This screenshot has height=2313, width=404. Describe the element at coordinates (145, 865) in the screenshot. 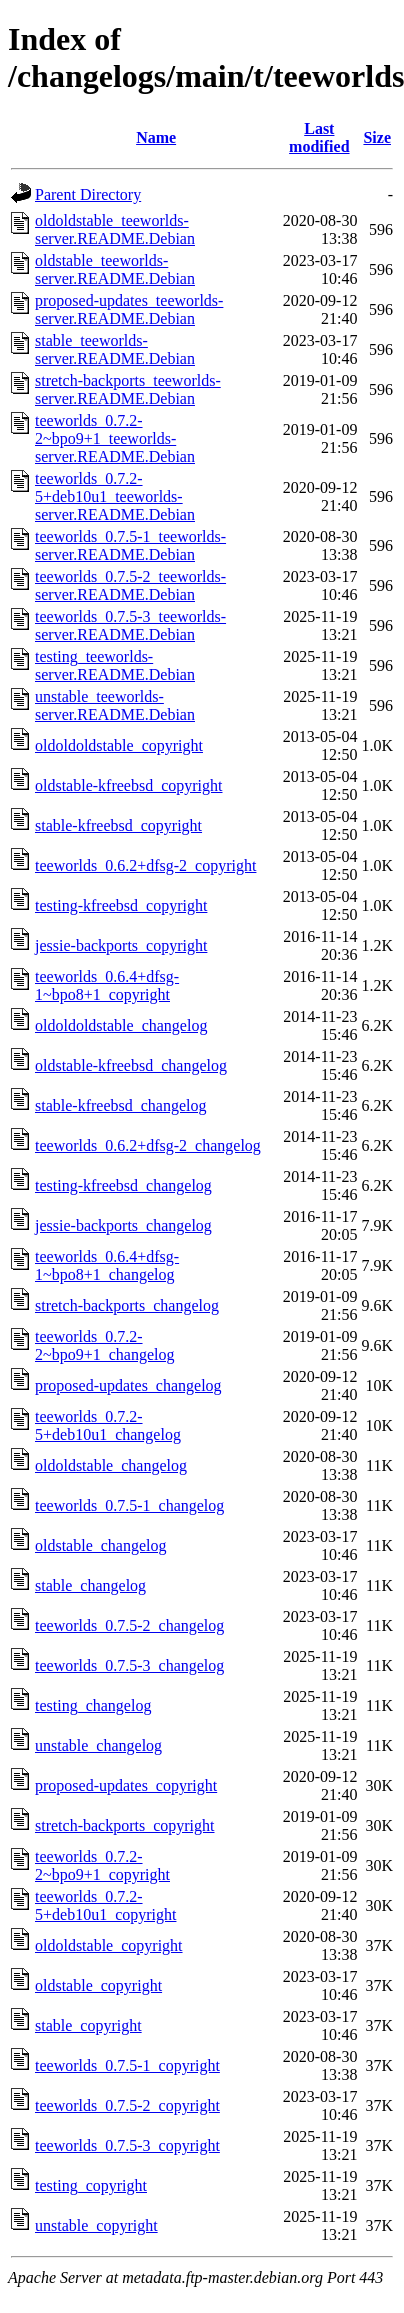

I see `teeworlds_0.6.2+dfsg-2_copyright` at that location.